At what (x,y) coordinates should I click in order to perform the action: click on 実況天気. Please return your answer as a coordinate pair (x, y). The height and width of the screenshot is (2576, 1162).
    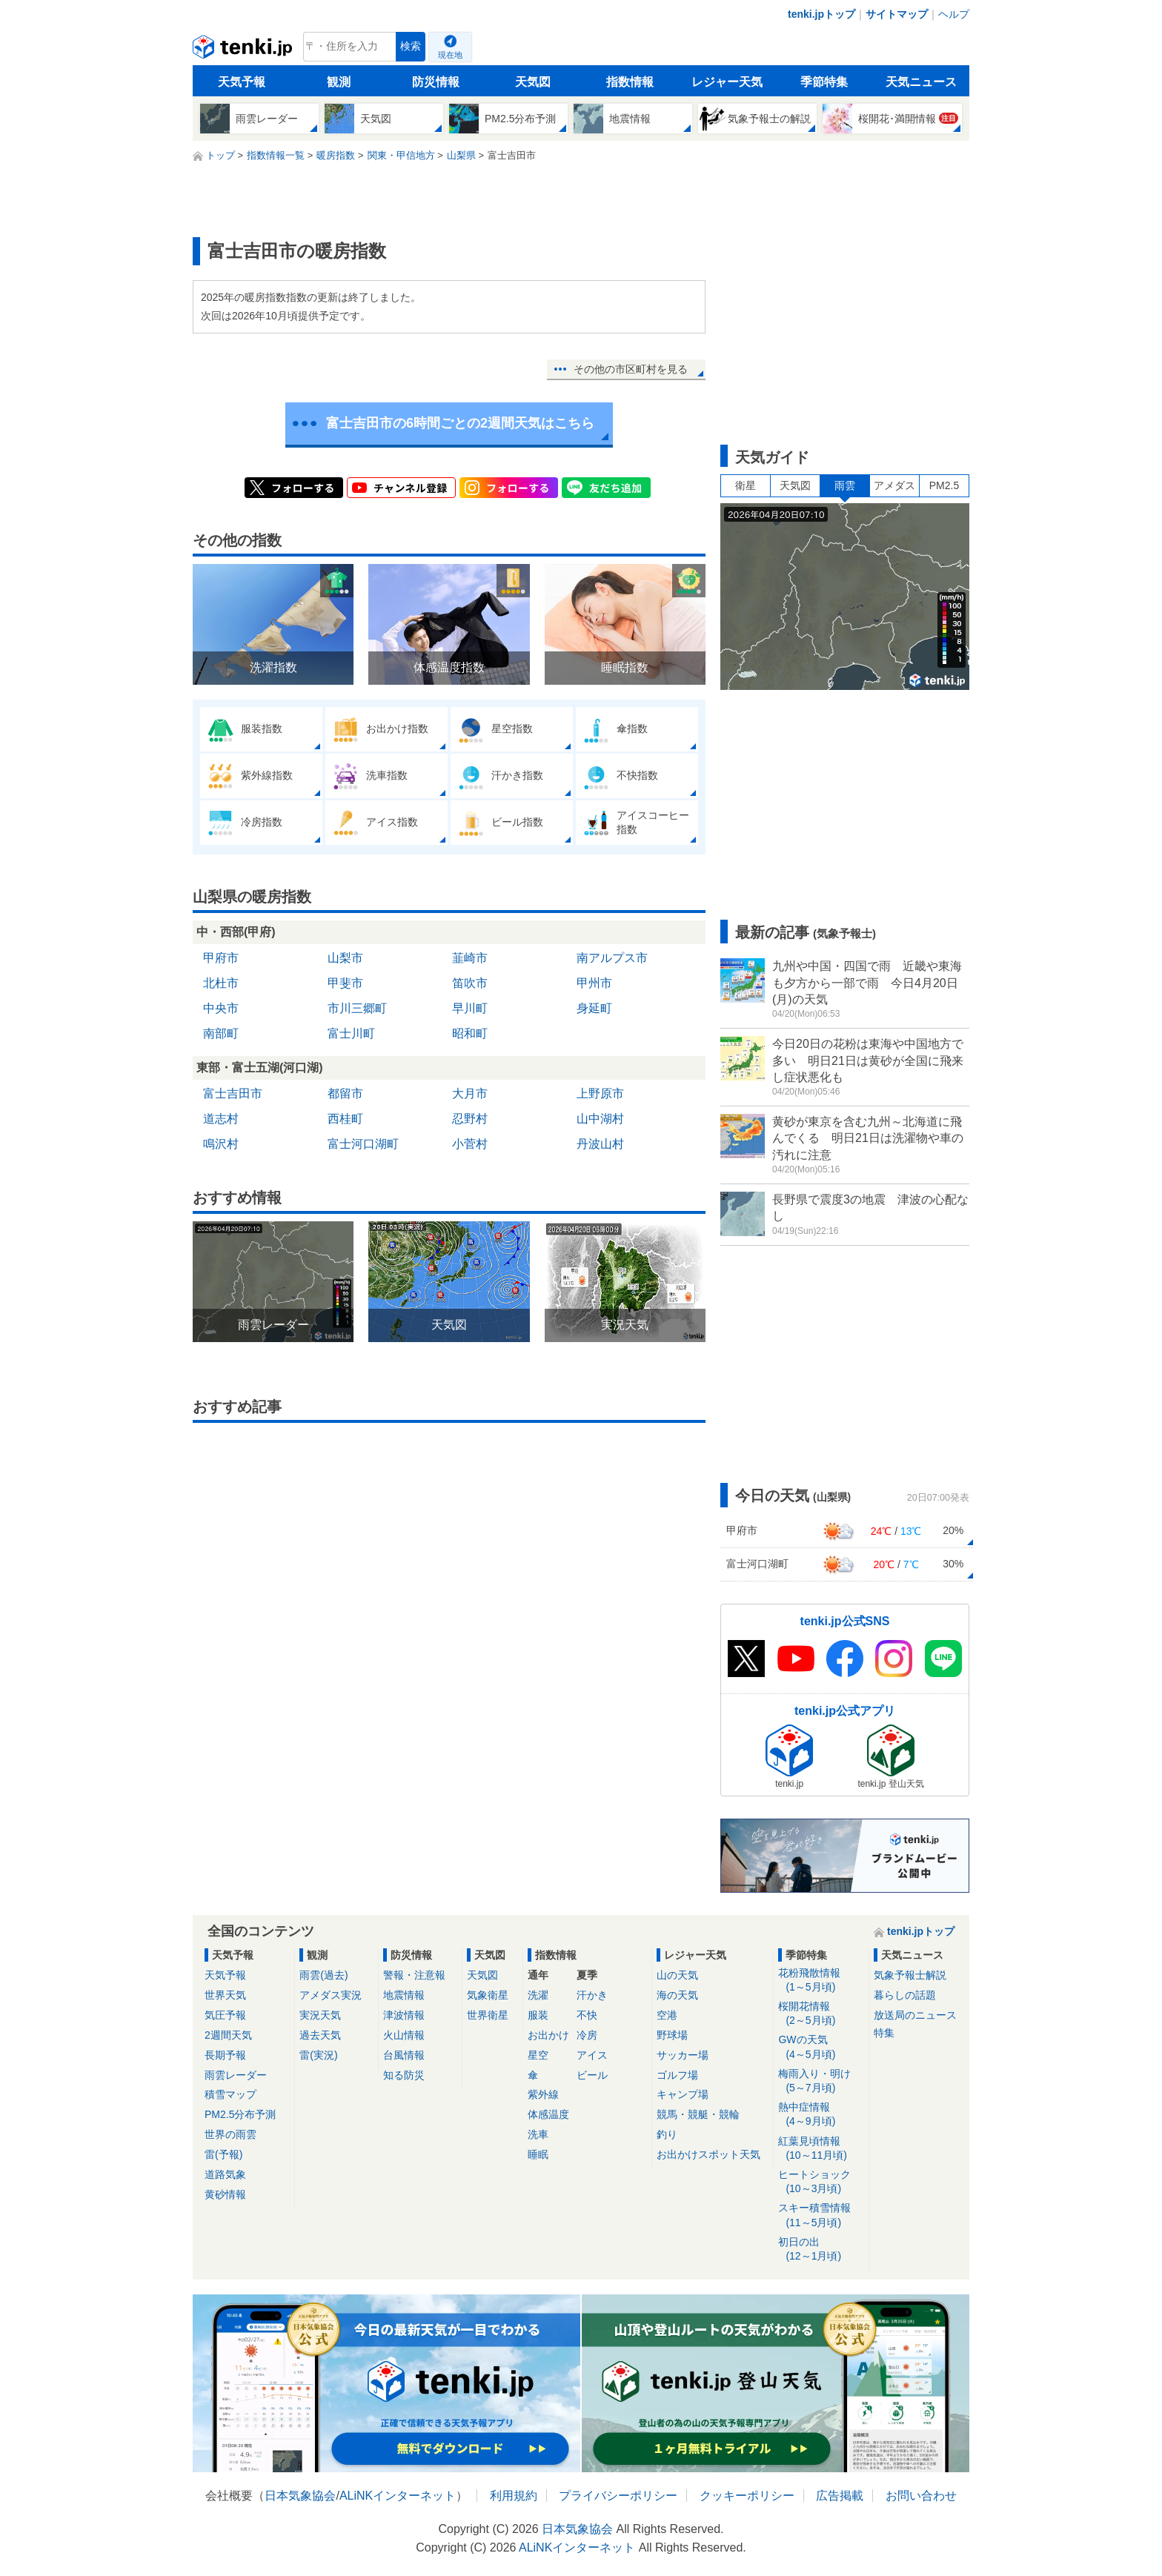
    Looking at the image, I should click on (320, 2015).